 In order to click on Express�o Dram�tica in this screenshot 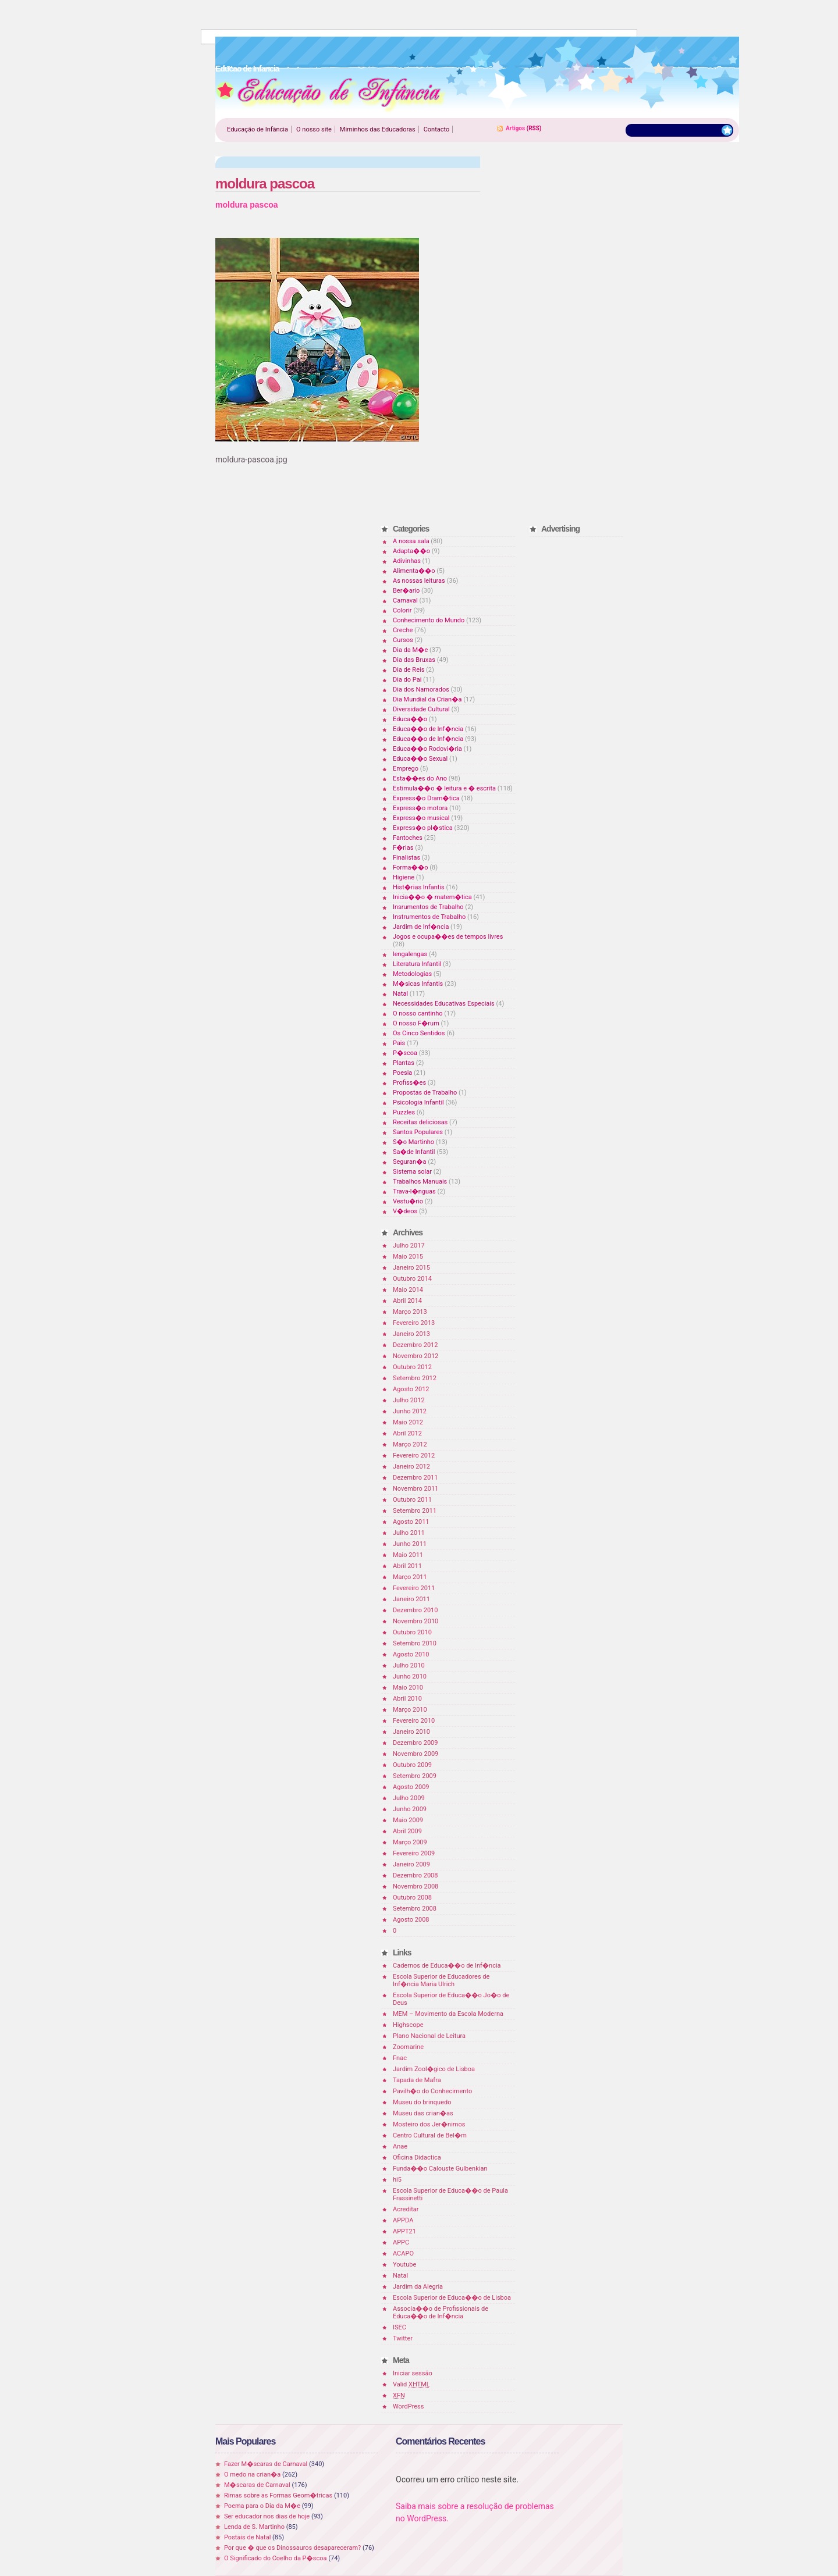, I will do `click(426, 798)`.